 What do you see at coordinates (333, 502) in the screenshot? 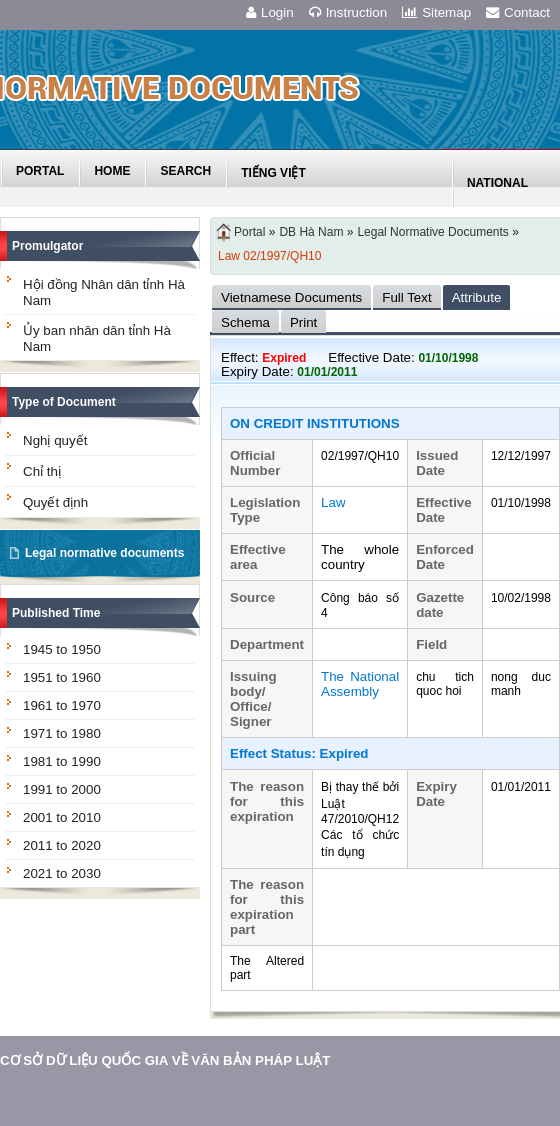
I see `Law` at bounding box center [333, 502].